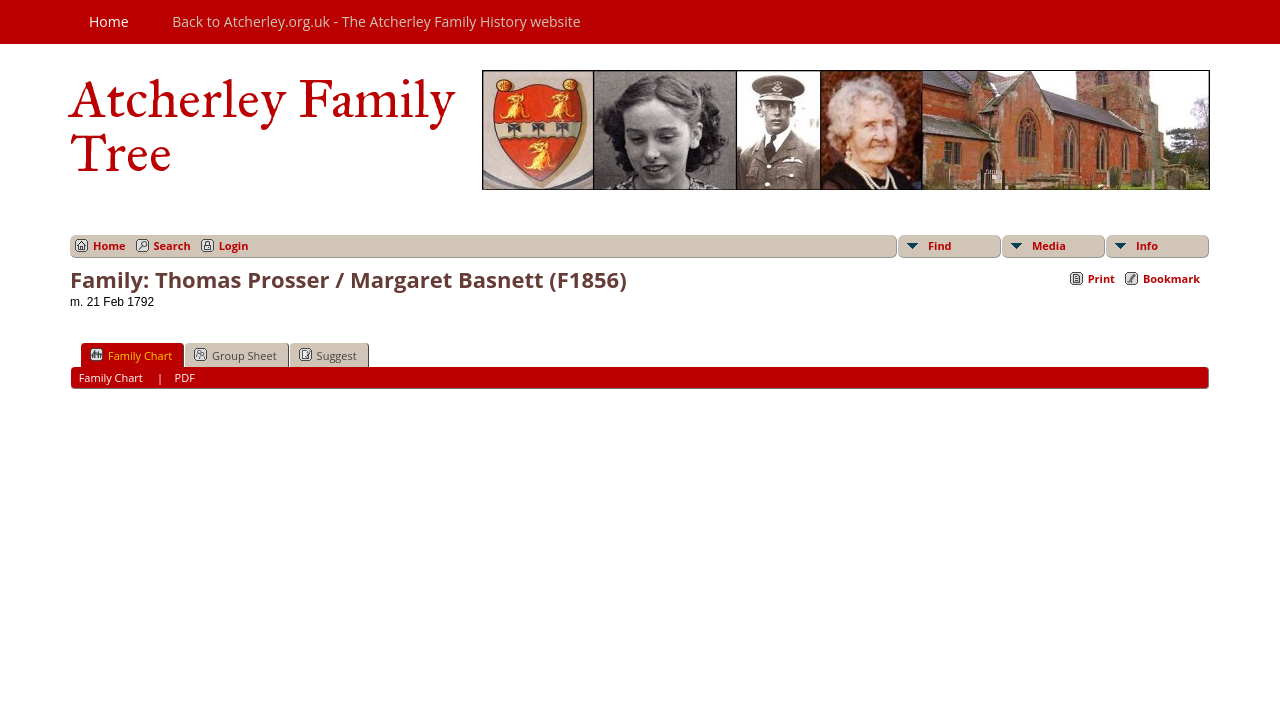 Image resolution: width=1280 pixels, height=720 pixels. What do you see at coordinates (1147, 245) in the screenshot?
I see `Info` at bounding box center [1147, 245].